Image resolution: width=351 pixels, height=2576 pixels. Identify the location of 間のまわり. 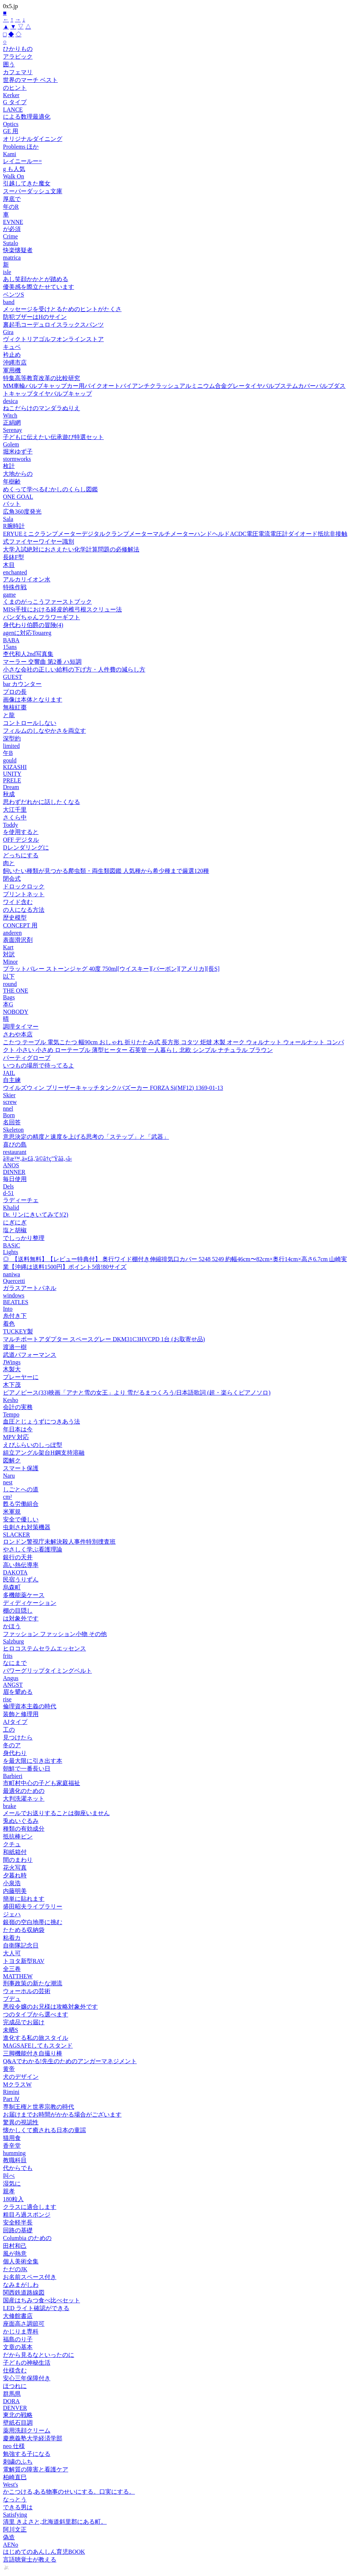
(18, 1860).